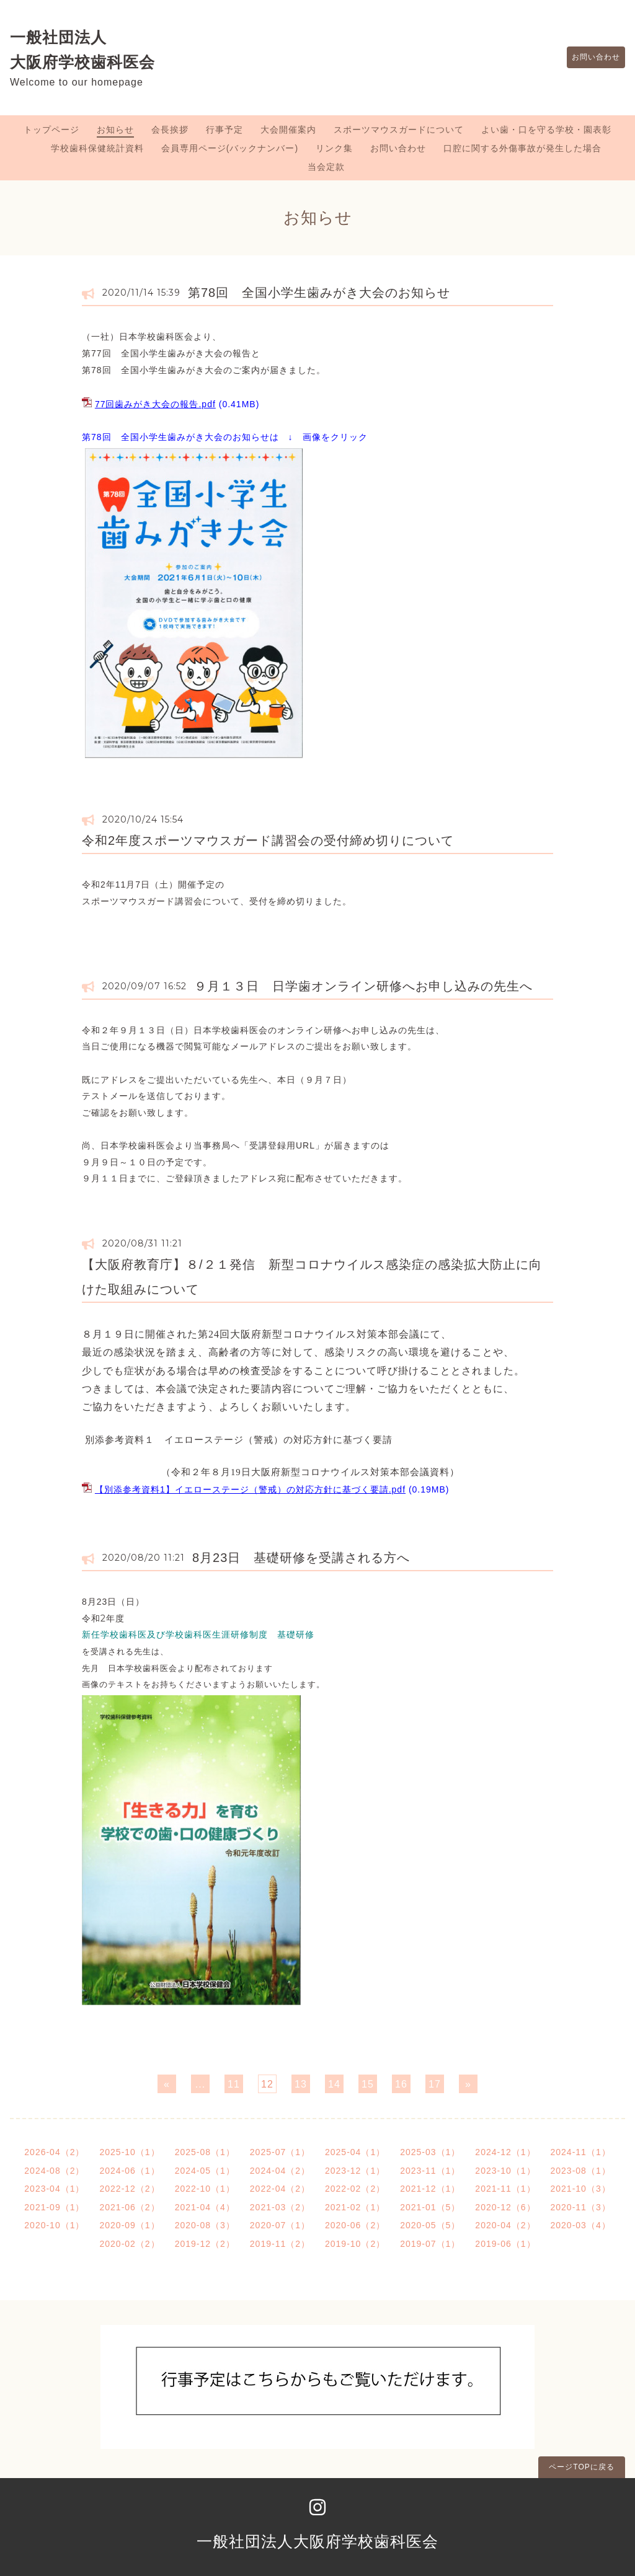 This screenshot has width=635, height=2576. I want to click on 2020-06（2）, so click(355, 2225).